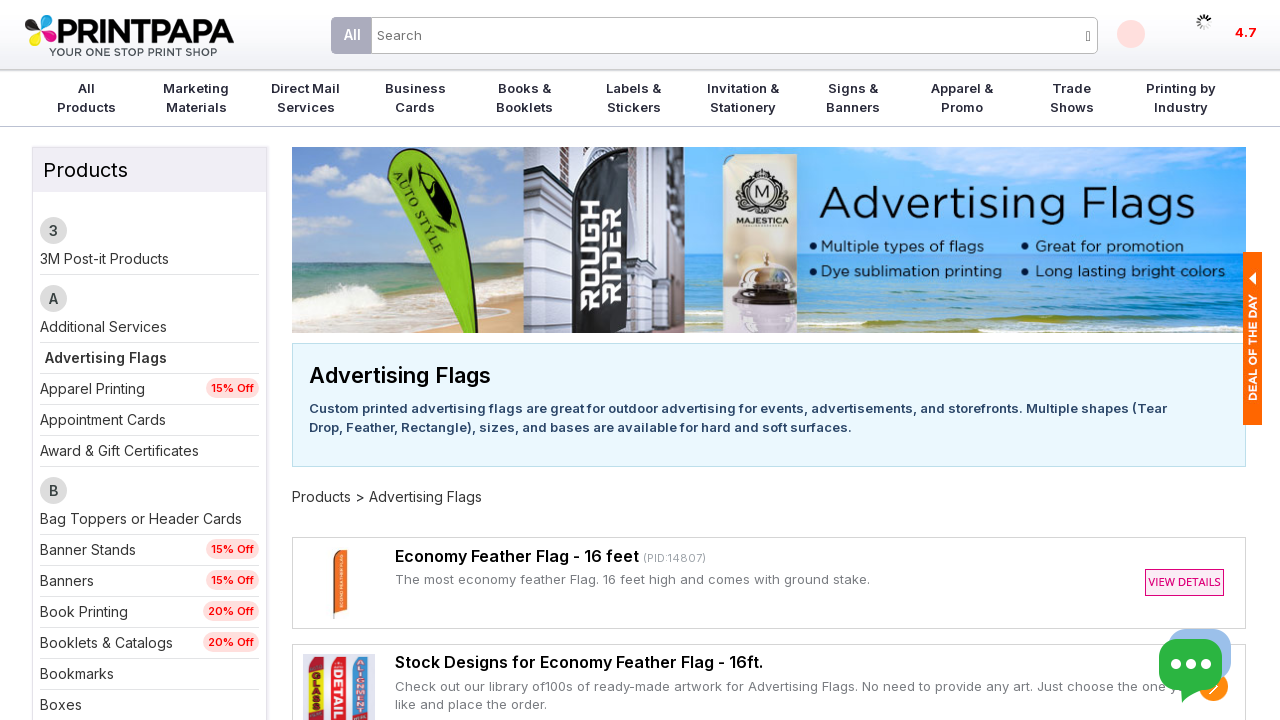 Image resolution: width=1280 pixels, height=720 pixels. Describe the element at coordinates (853, 97) in the screenshot. I see `Signs & Banners` at that location.